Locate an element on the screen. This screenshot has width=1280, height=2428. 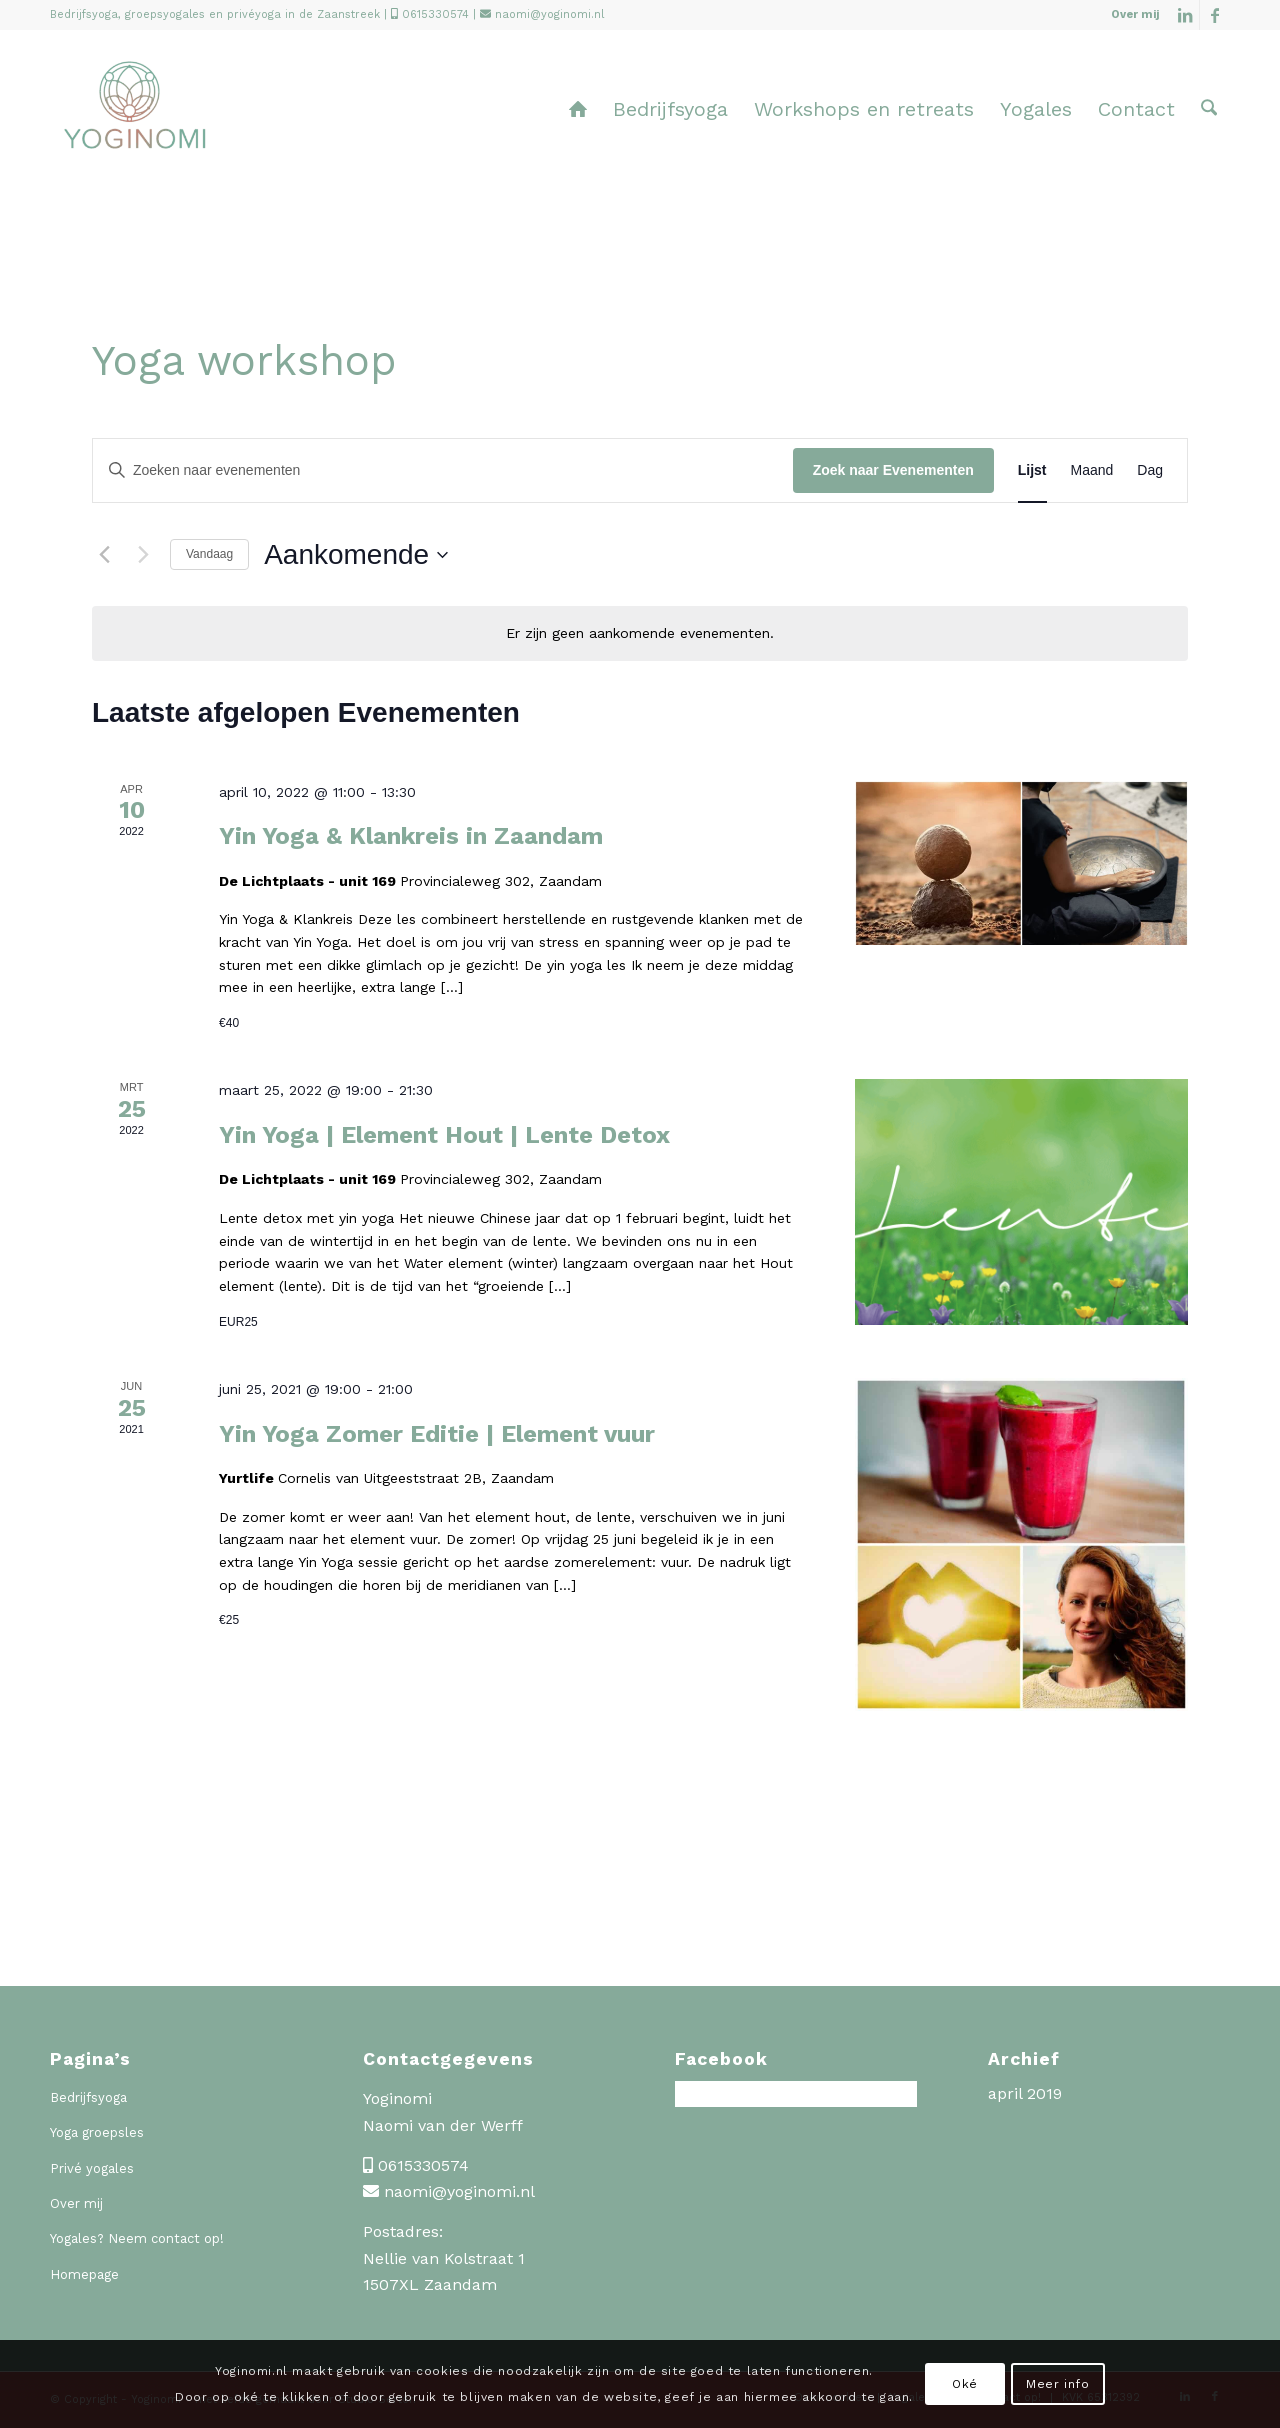
Yin Yoga | Element Hout | Lente Detox is located at coordinates (444, 1135).